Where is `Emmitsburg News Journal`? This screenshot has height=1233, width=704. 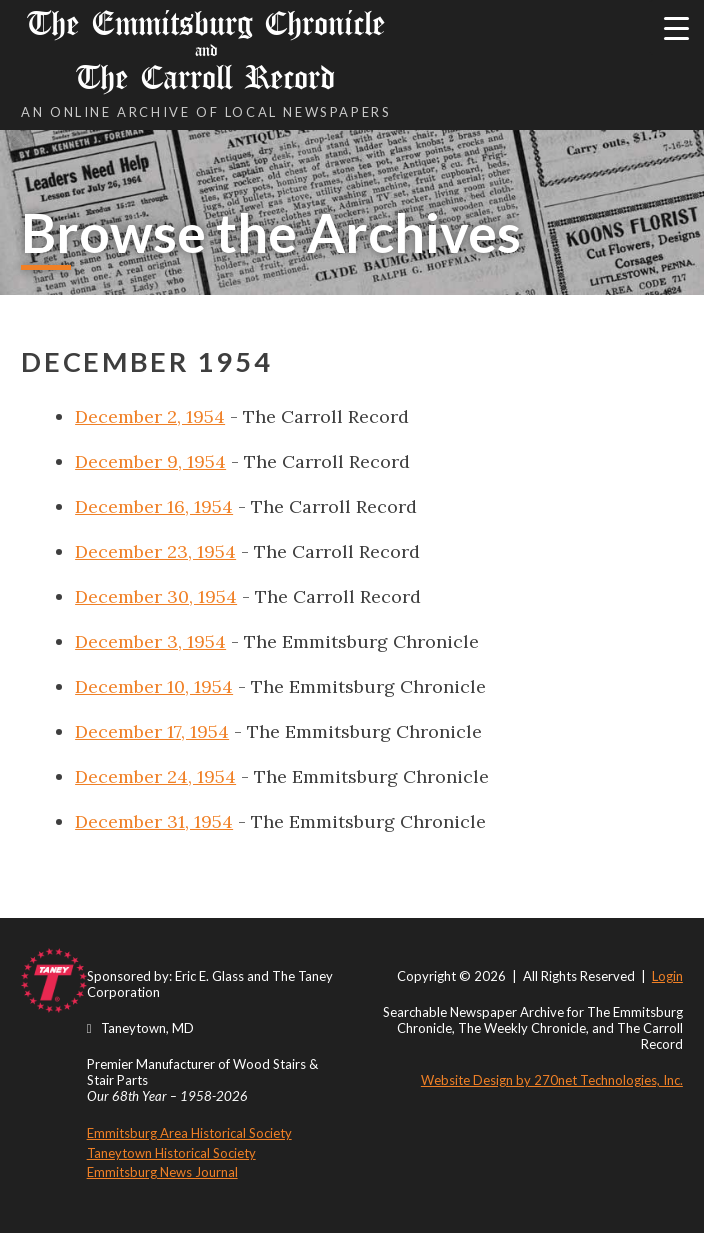
Emmitsburg News Journal is located at coordinates (162, 1172).